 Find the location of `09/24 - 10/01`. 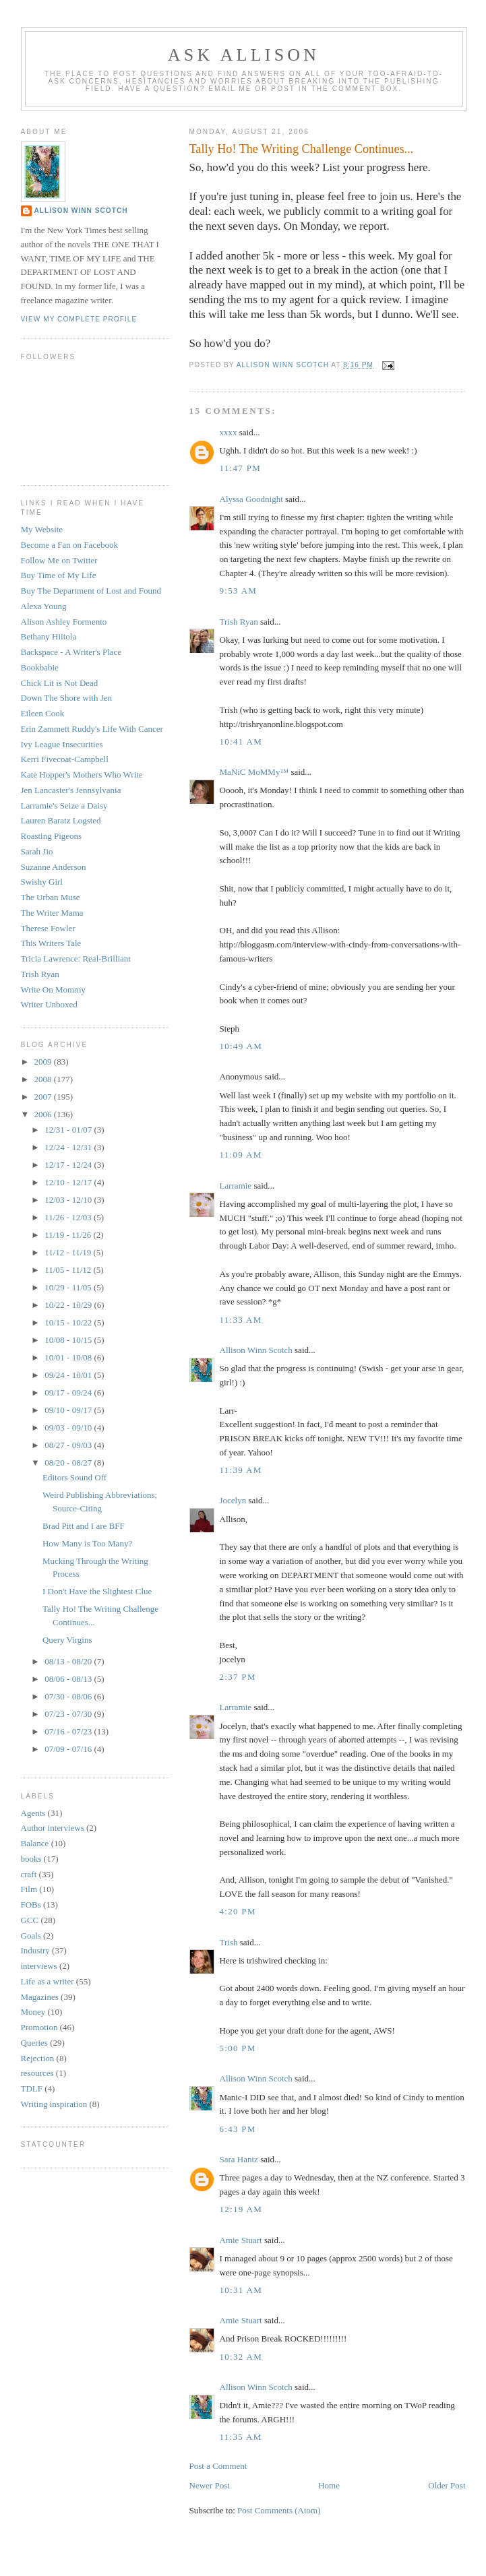

09/24 - 10/01 is located at coordinates (69, 1375).